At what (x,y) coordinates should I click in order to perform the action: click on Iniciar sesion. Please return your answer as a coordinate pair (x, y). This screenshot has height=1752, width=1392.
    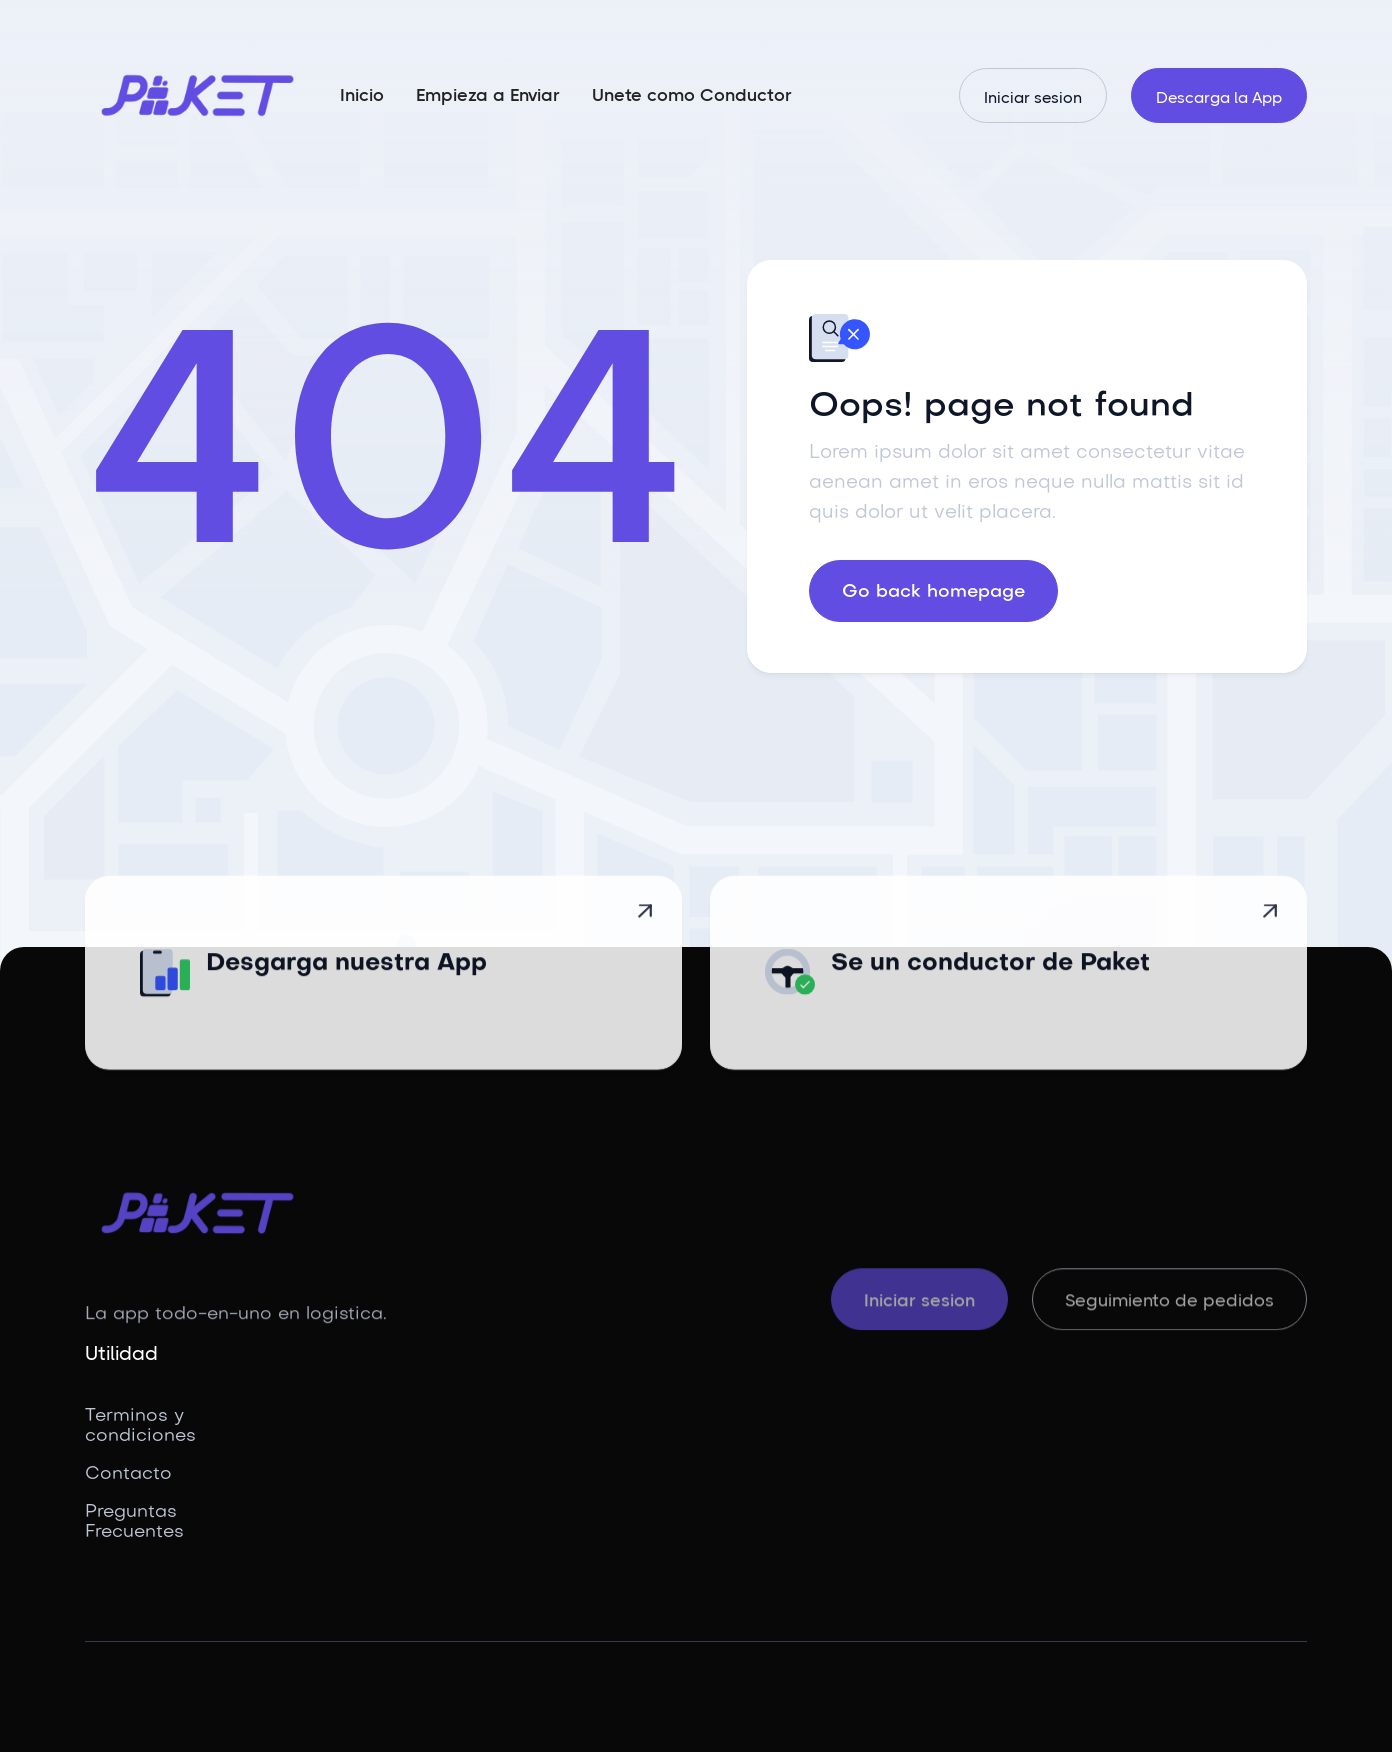
    Looking at the image, I should click on (1033, 97).